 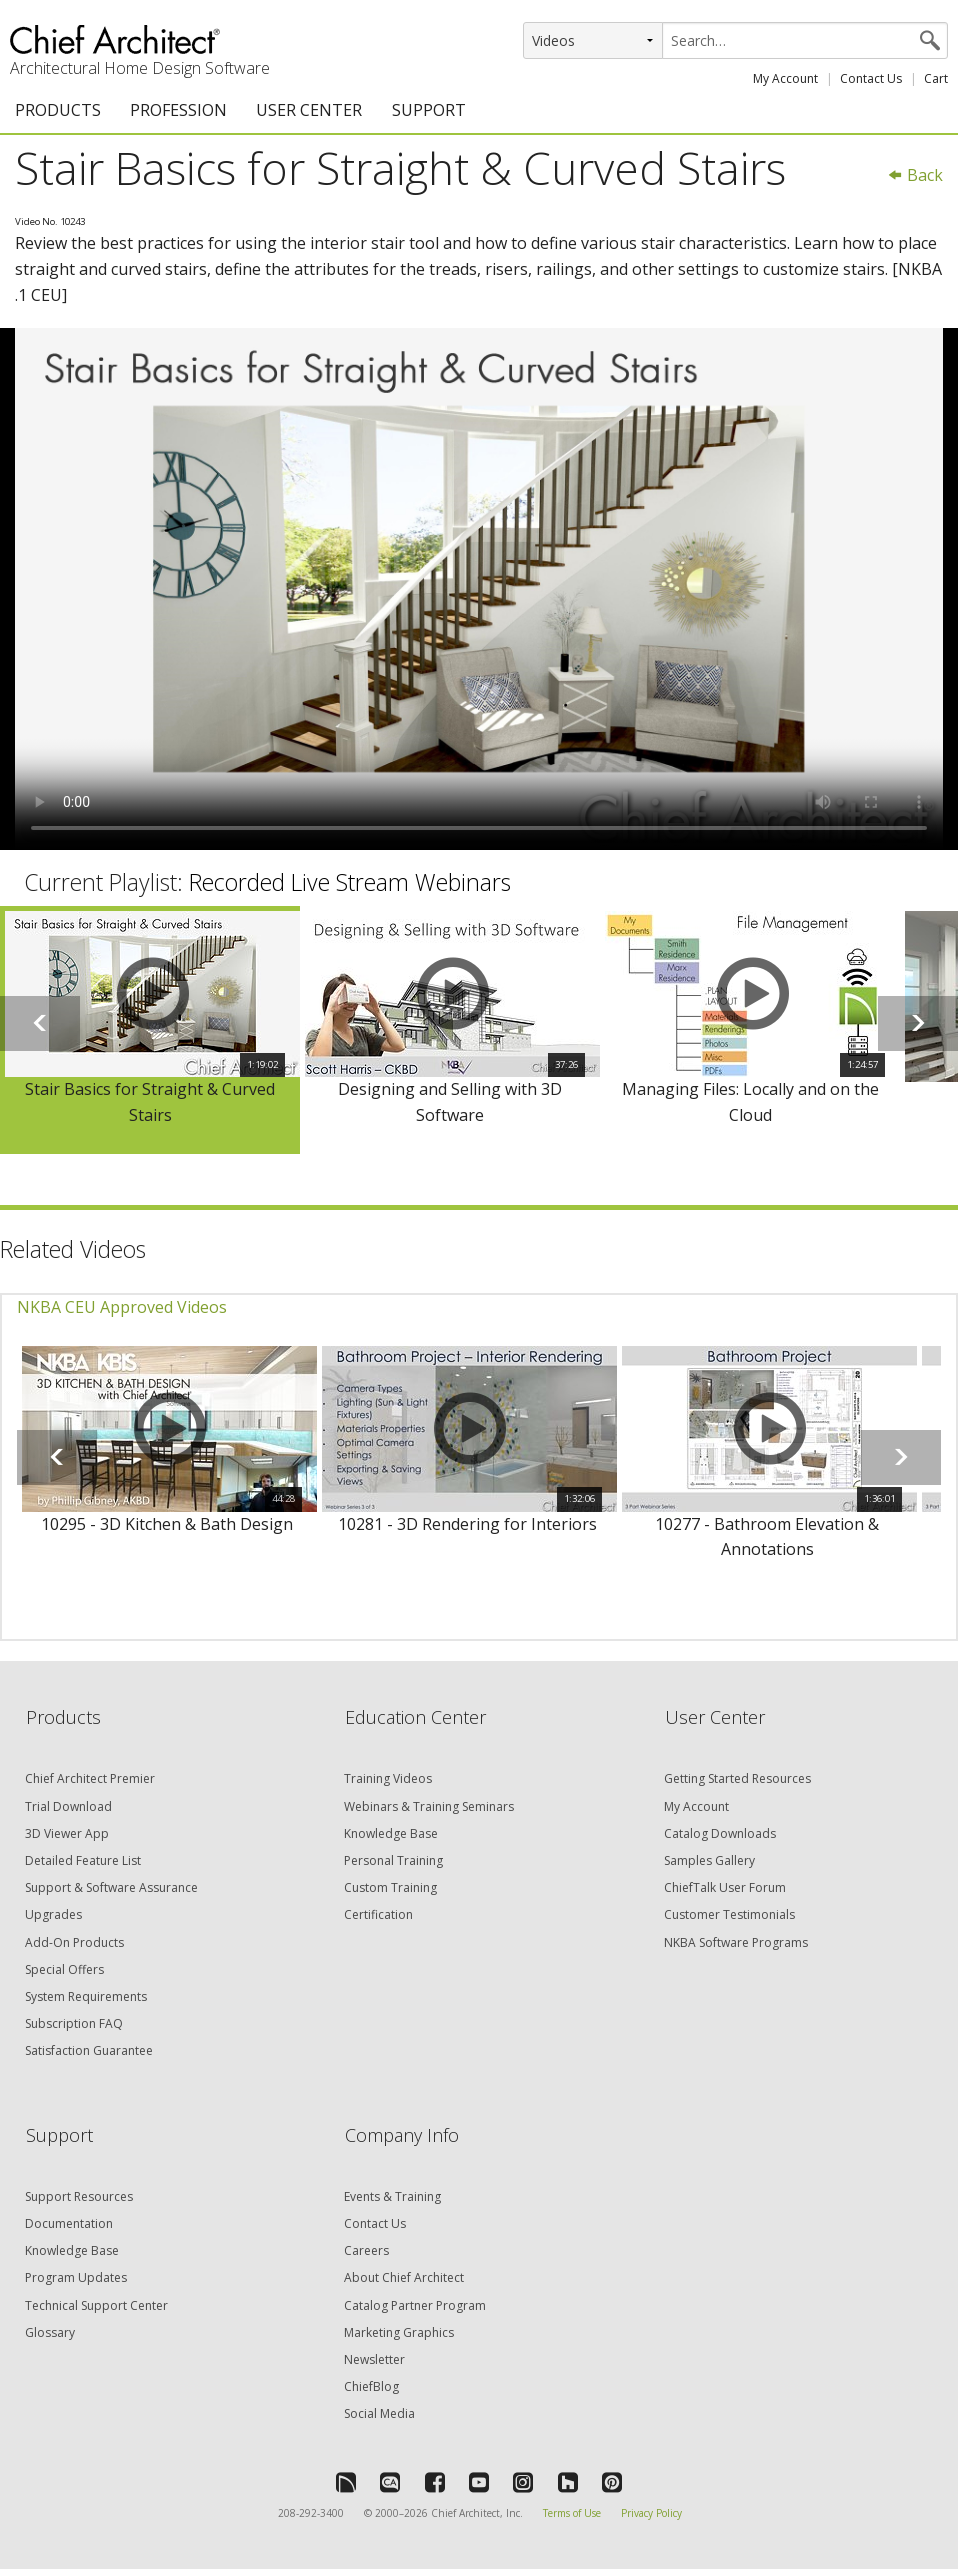 What do you see at coordinates (915, 175) in the screenshot?
I see `Back` at bounding box center [915, 175].